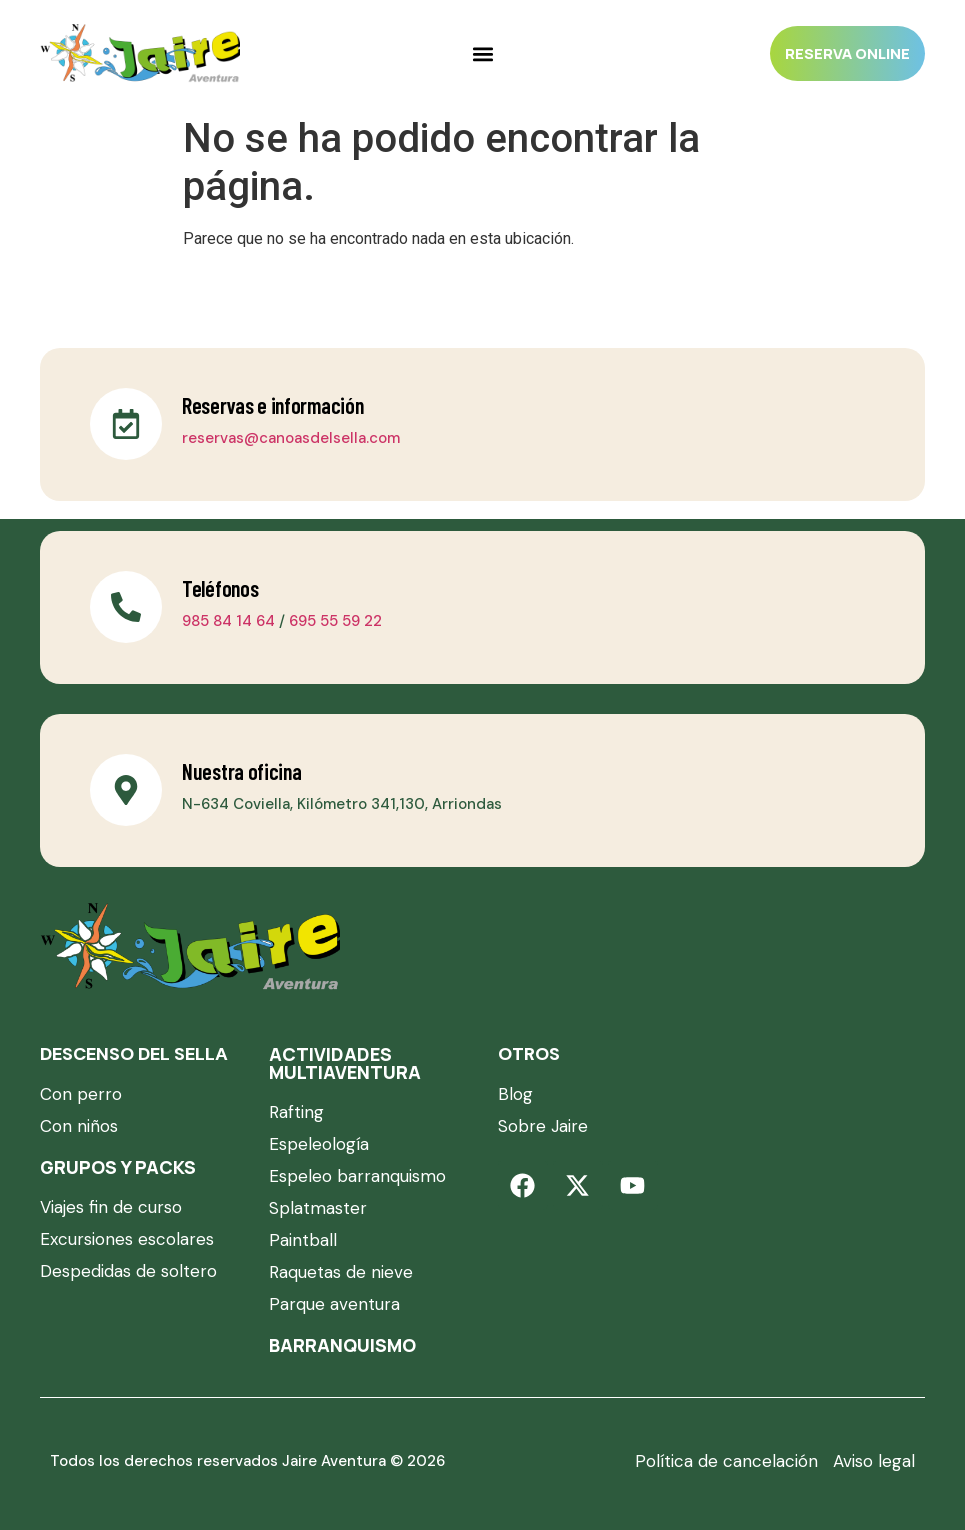 This screenshot has width=965, height=1530. Describe the element at coordinates (220, 588) in the screenshot. I see `Teléfonos` at that location.